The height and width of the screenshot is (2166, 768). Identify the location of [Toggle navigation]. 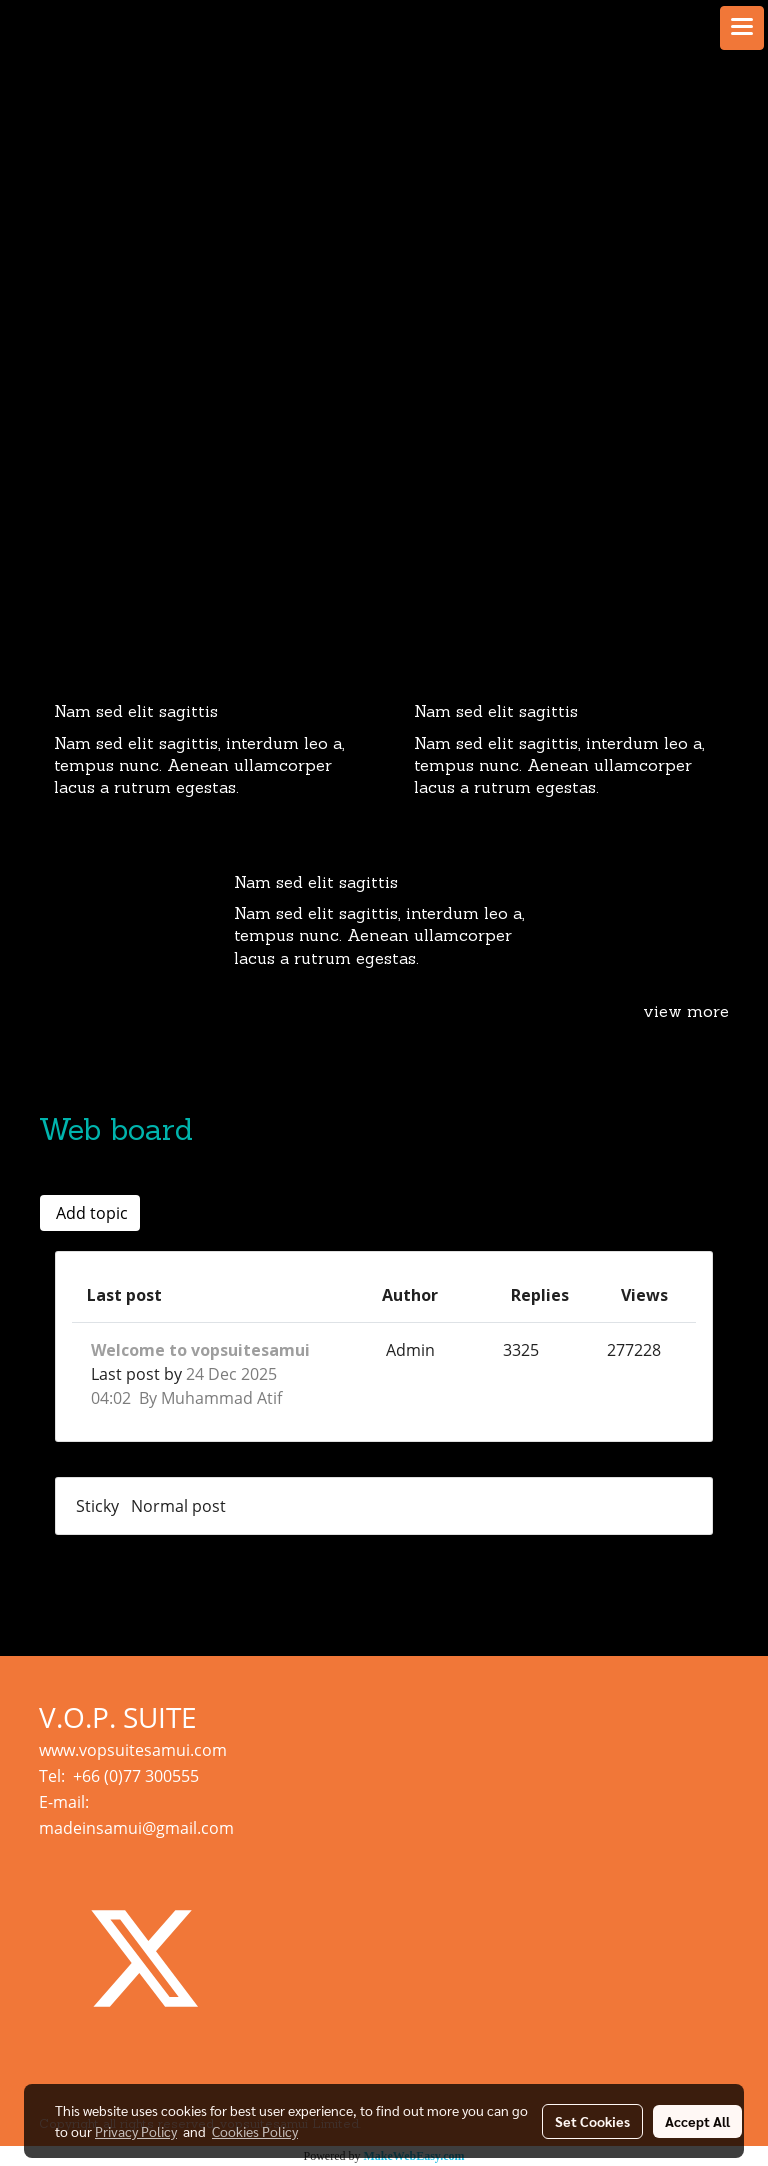
(742, 28).